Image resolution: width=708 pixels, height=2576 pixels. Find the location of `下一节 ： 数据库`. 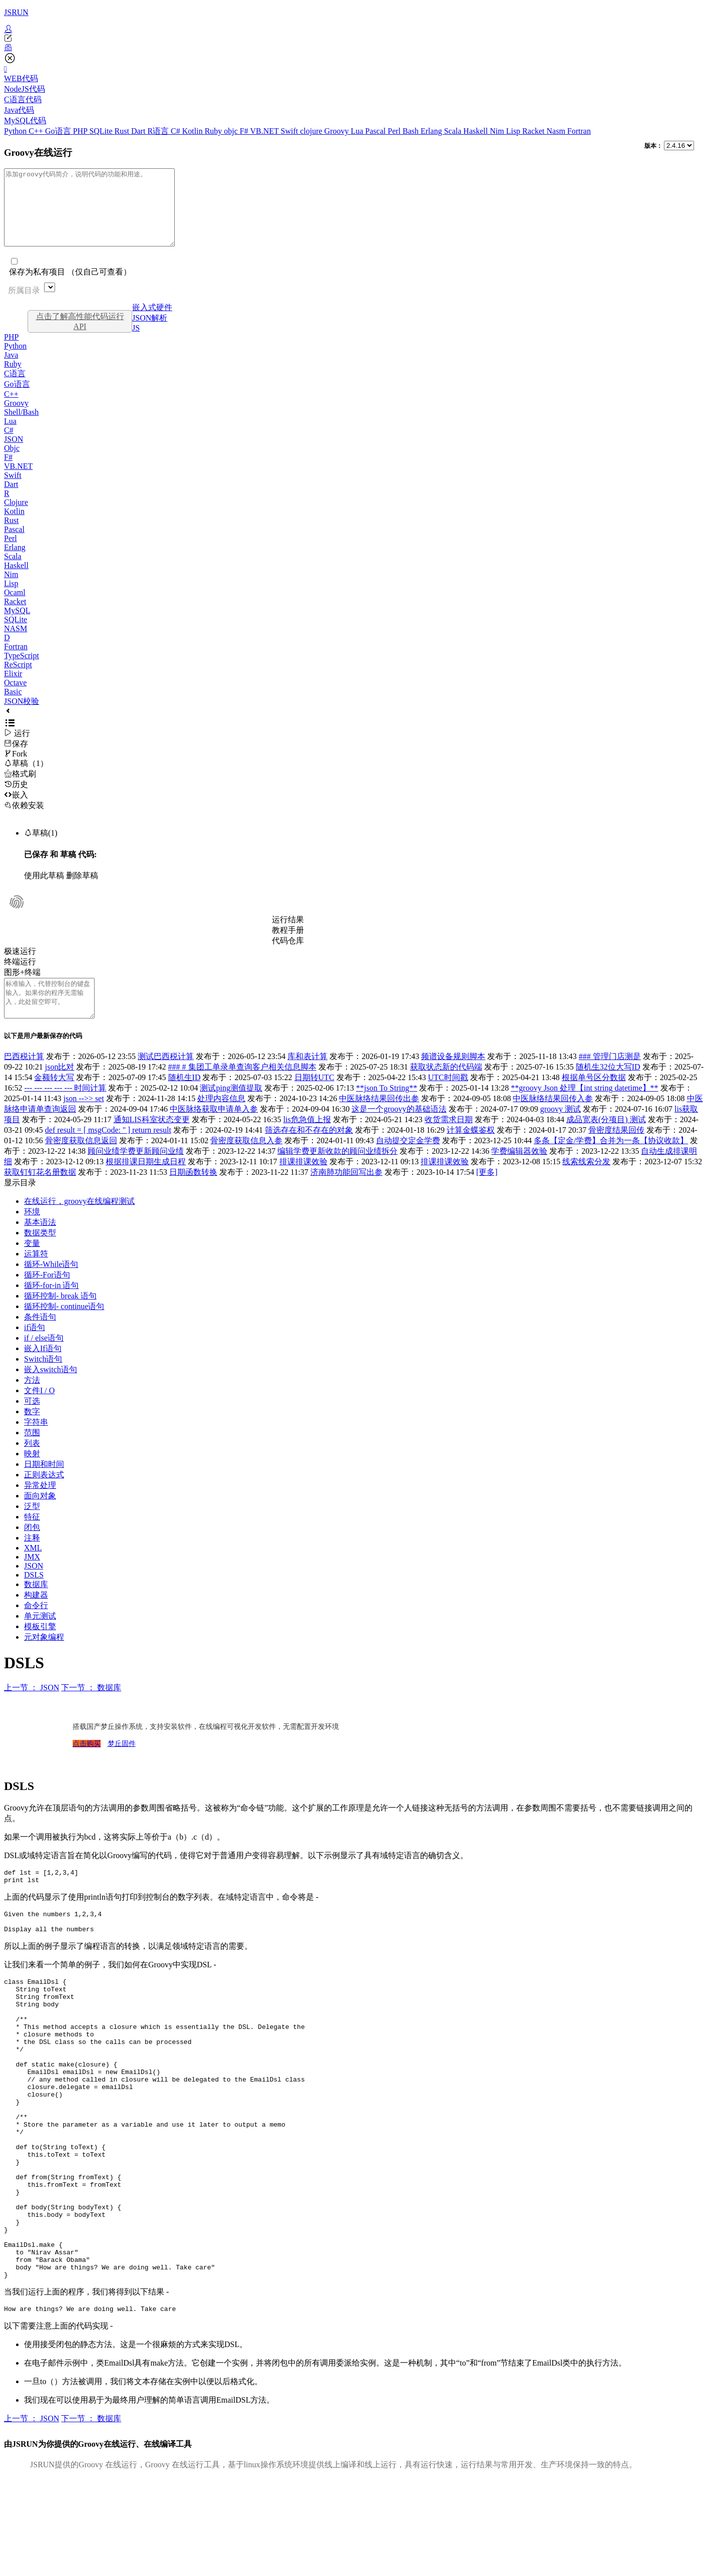

下一节 ： 数据库 is located at coordinates (91, 1710).